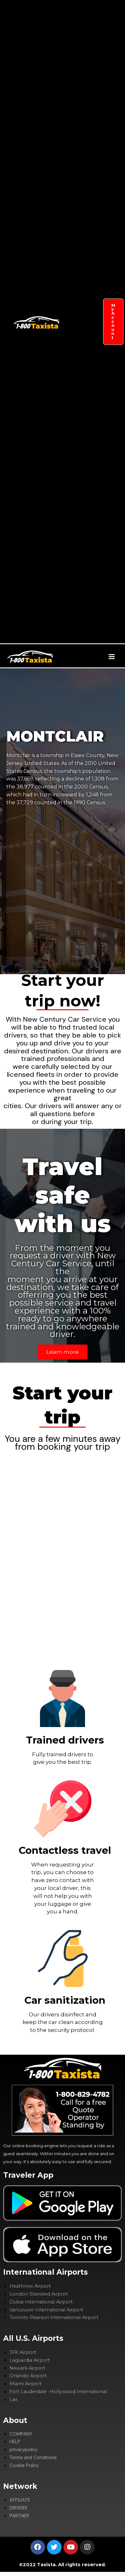 The height and width of the screenshot is (2576, 125). Describe the element at coordinates (77, 399) in the screenshot. I see `DRIVERS` at that location.